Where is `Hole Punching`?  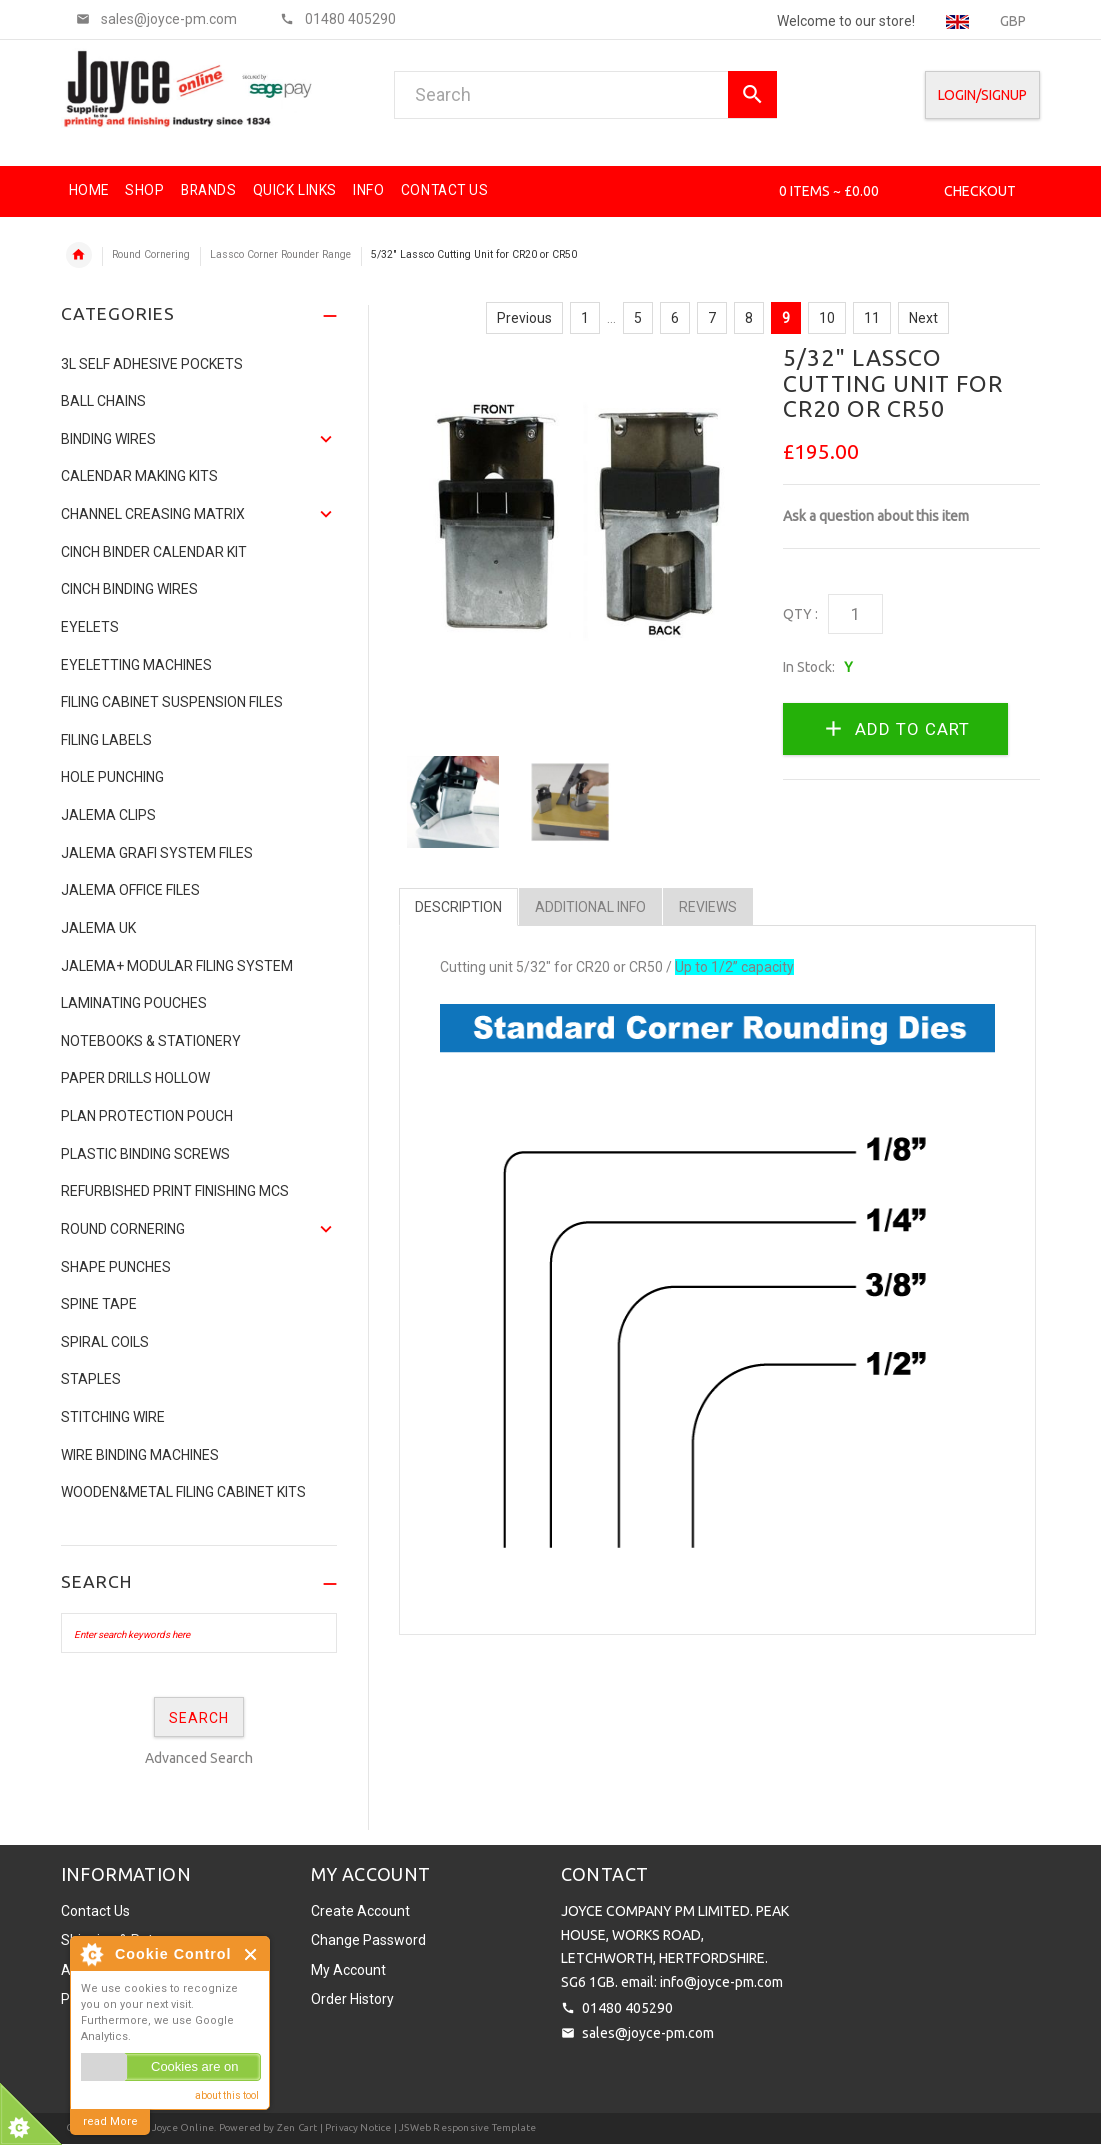
Hole Punching is located at coordinates (112, 777).